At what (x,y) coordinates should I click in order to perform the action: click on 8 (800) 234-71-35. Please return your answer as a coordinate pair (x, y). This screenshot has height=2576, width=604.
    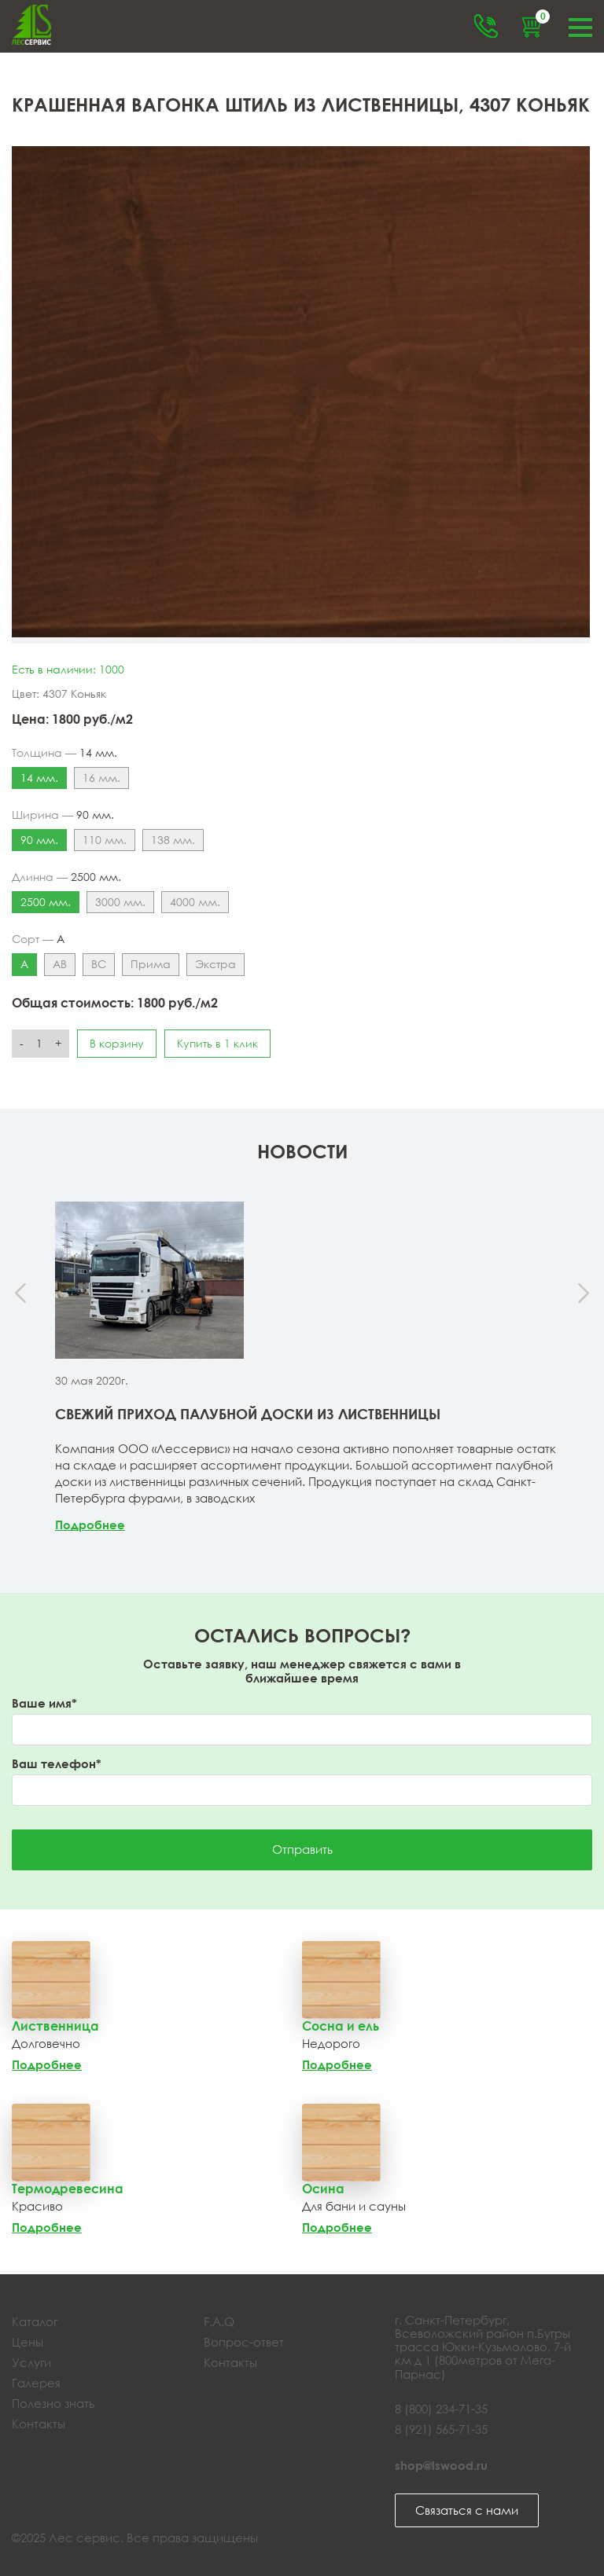
    Looking at the image, I should click on (441, 2409).